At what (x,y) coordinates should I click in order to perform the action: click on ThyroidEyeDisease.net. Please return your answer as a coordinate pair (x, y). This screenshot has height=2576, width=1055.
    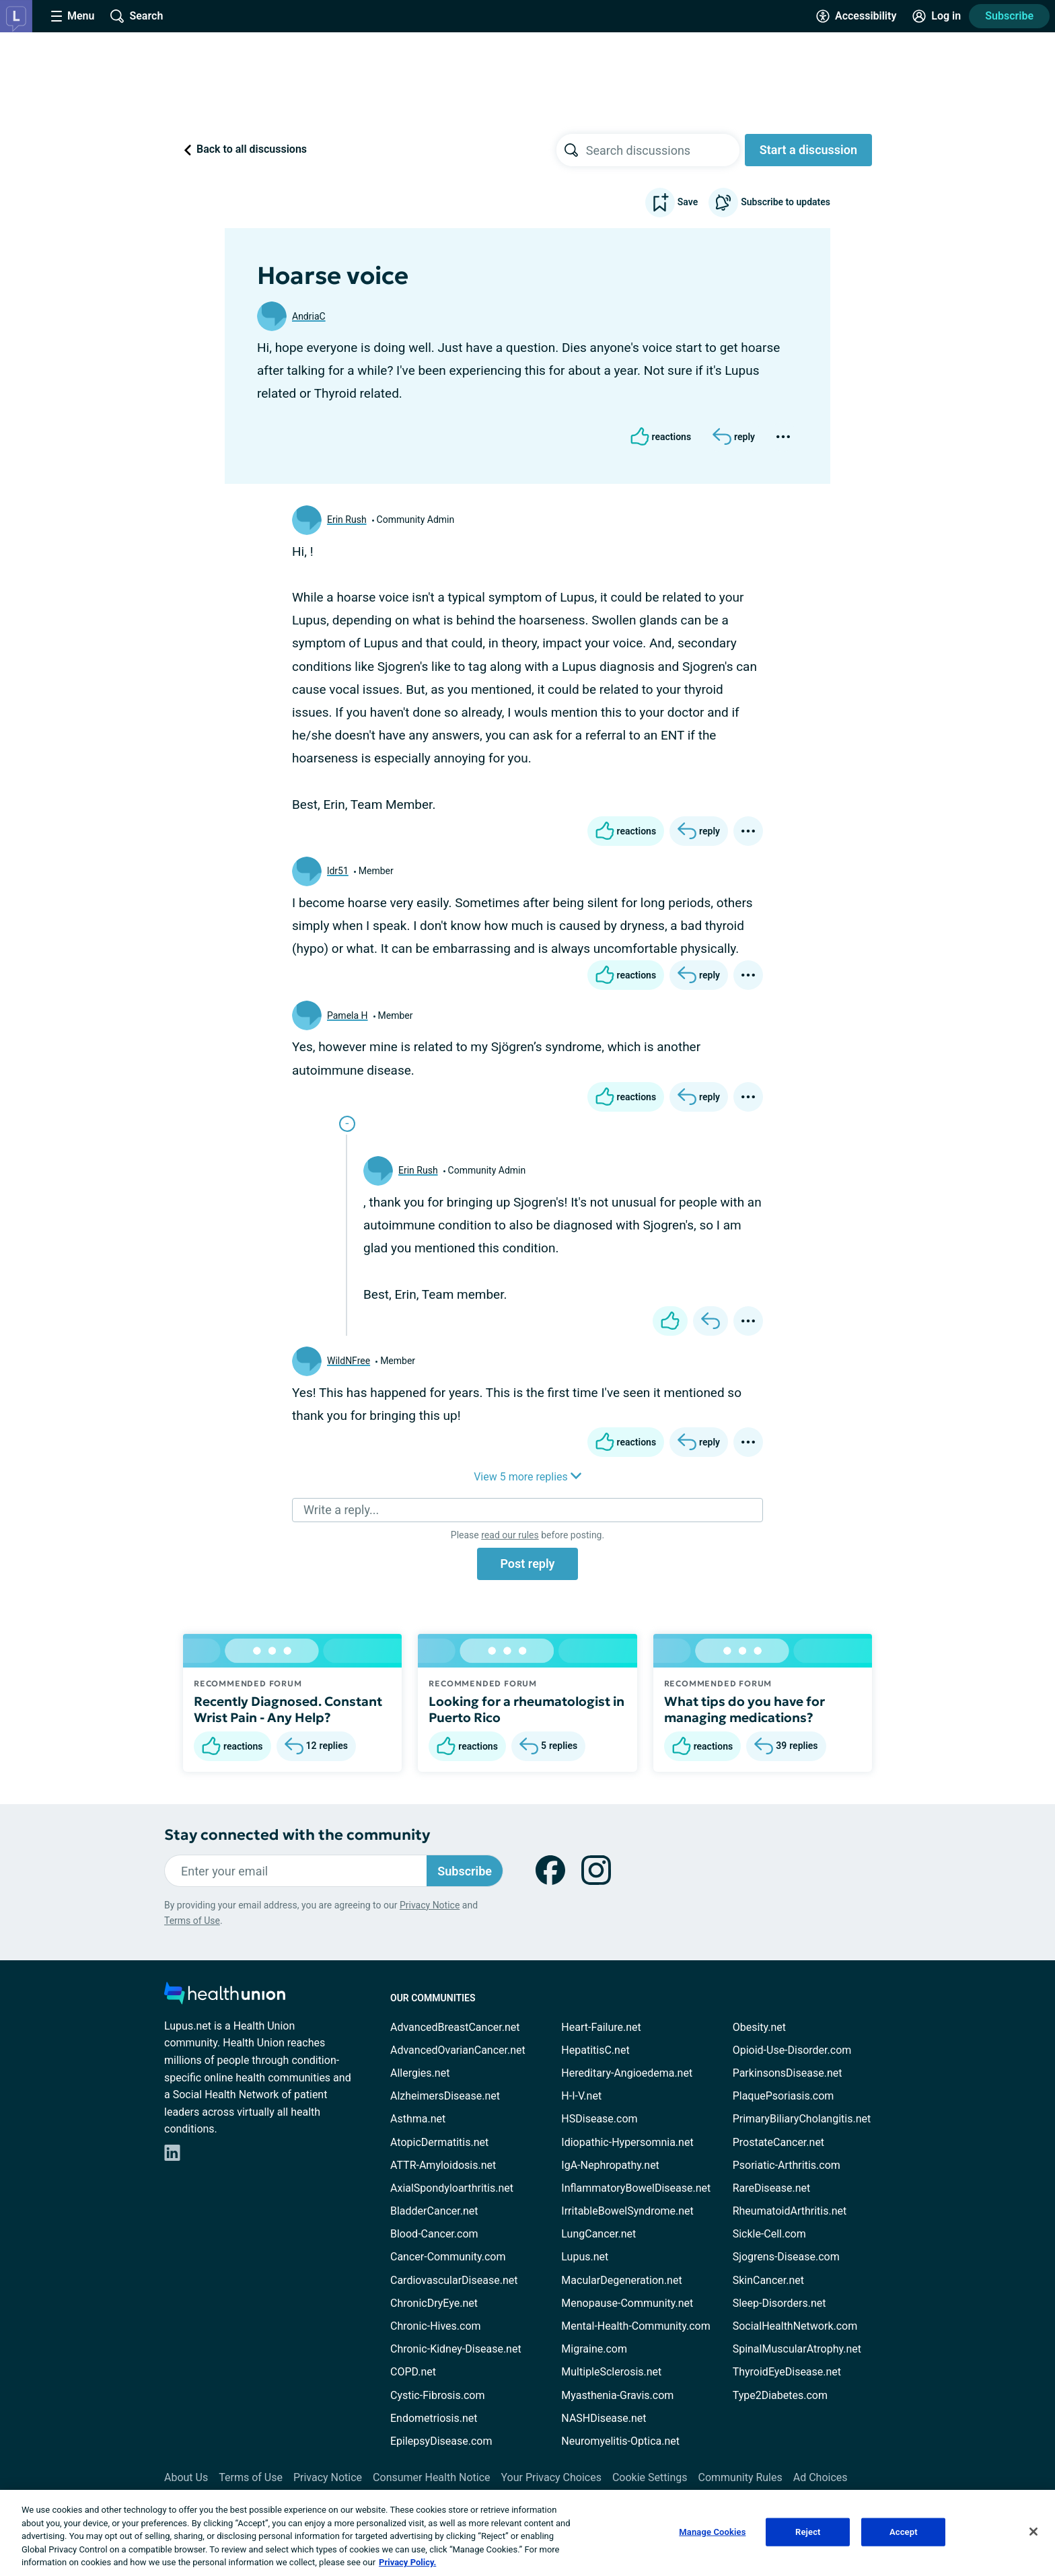
    Looking at the image, I should click on (787, 2371).